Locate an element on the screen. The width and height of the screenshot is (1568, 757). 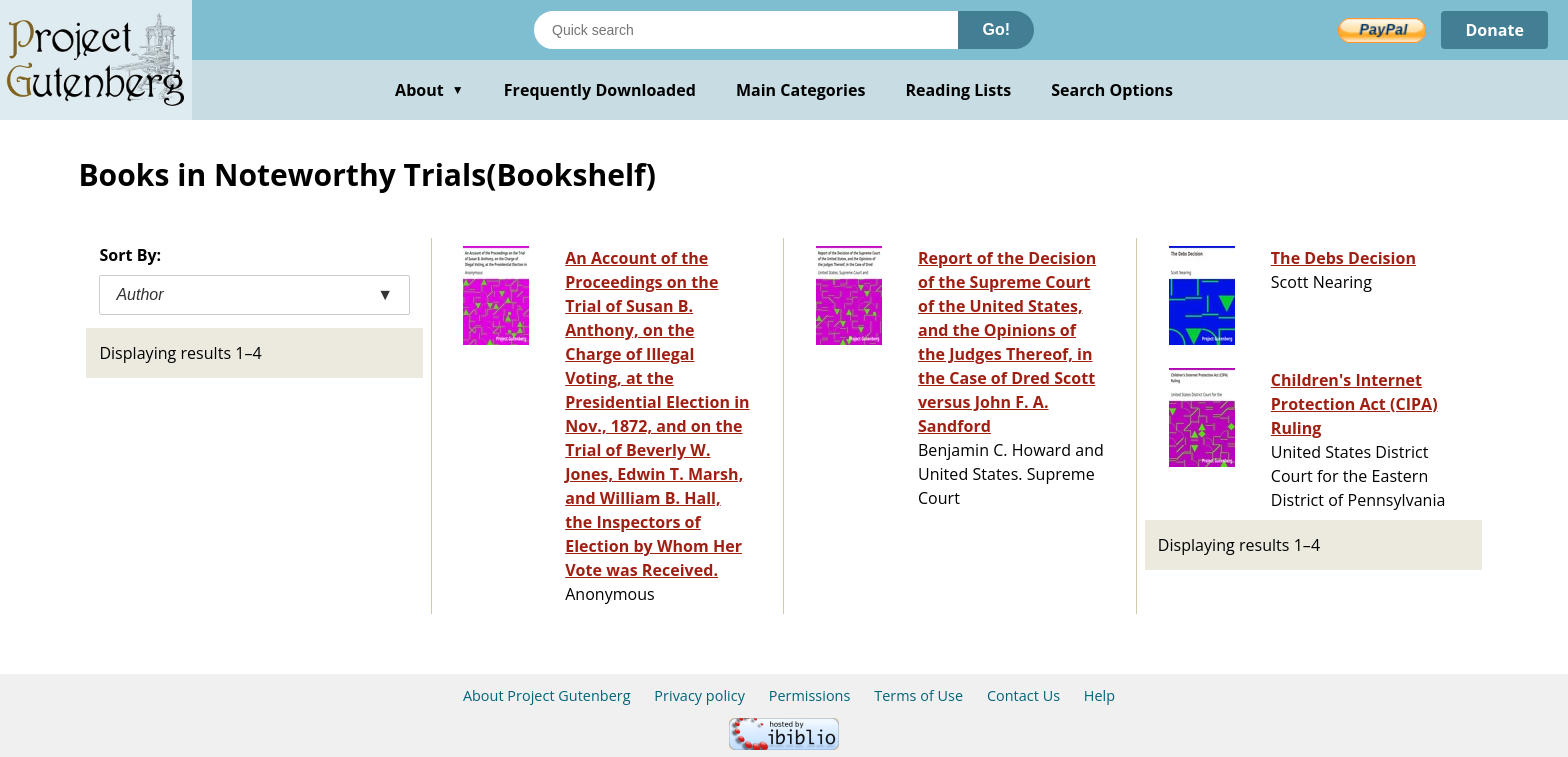
Permissions is located at coordinates (810, 695).